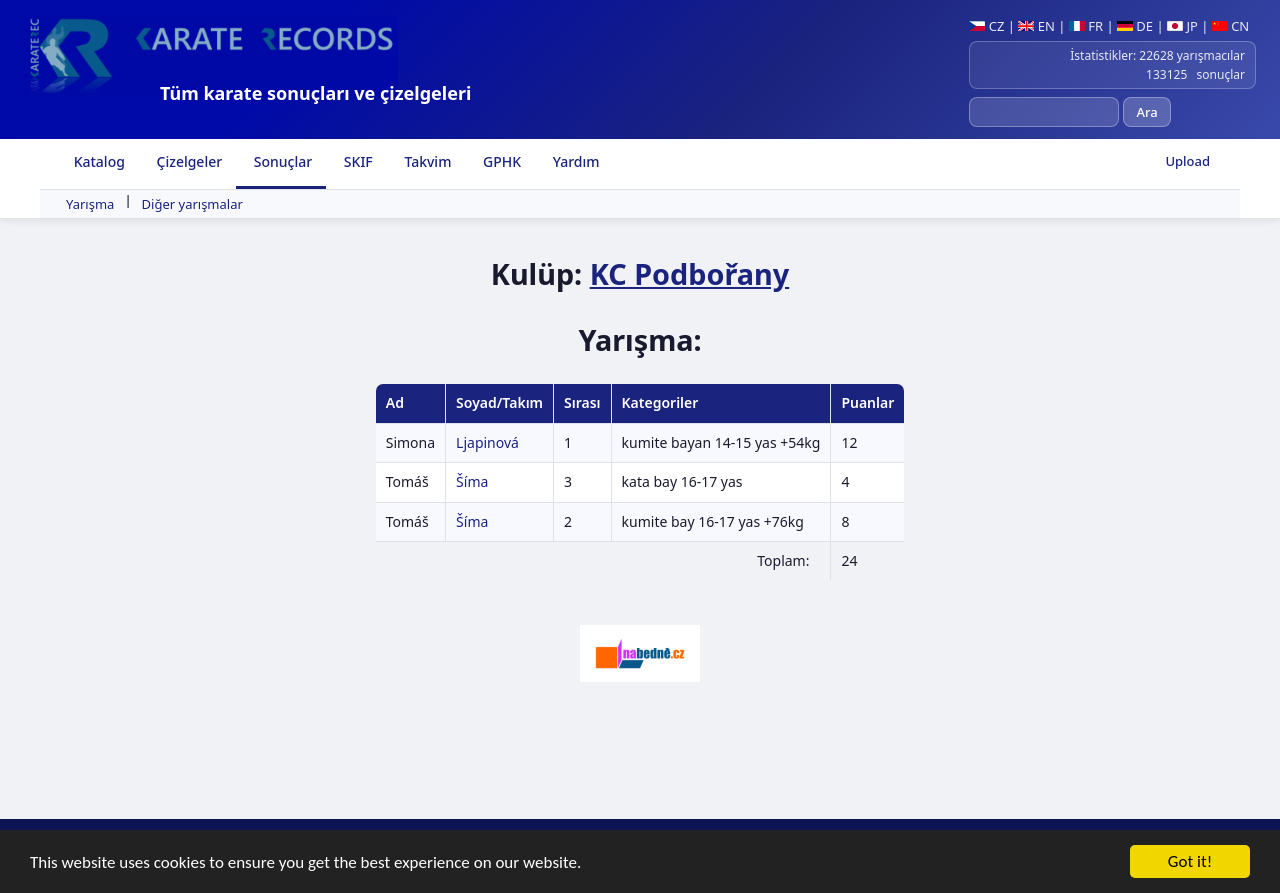  What do you see at coordinates (1190, 862) in the screenshot?
I see `Got it!` at bounding box center [1190, 862].